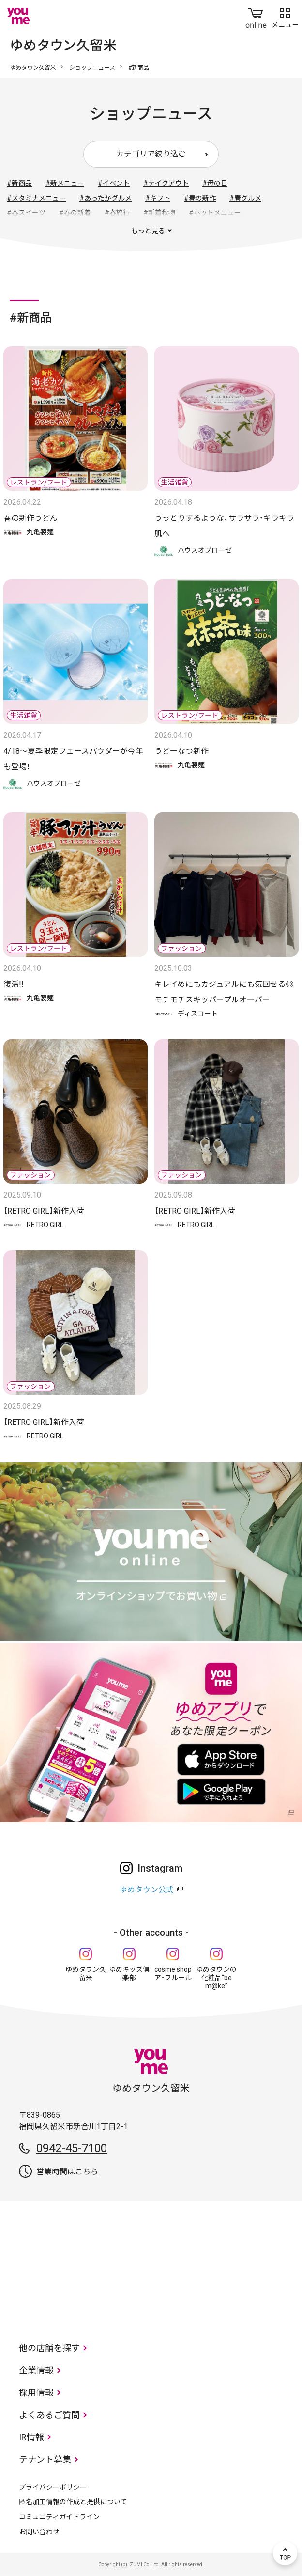  I want to click on #ギフト, so click(157, 198).